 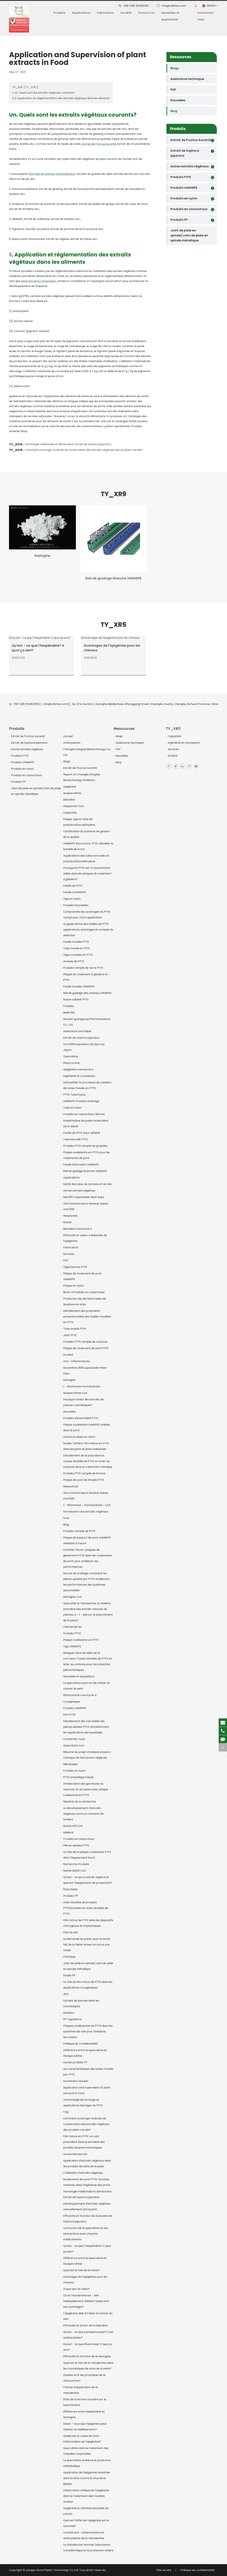 I want to click on Apigénine coenzyme A, so click(x=78, y=1069).